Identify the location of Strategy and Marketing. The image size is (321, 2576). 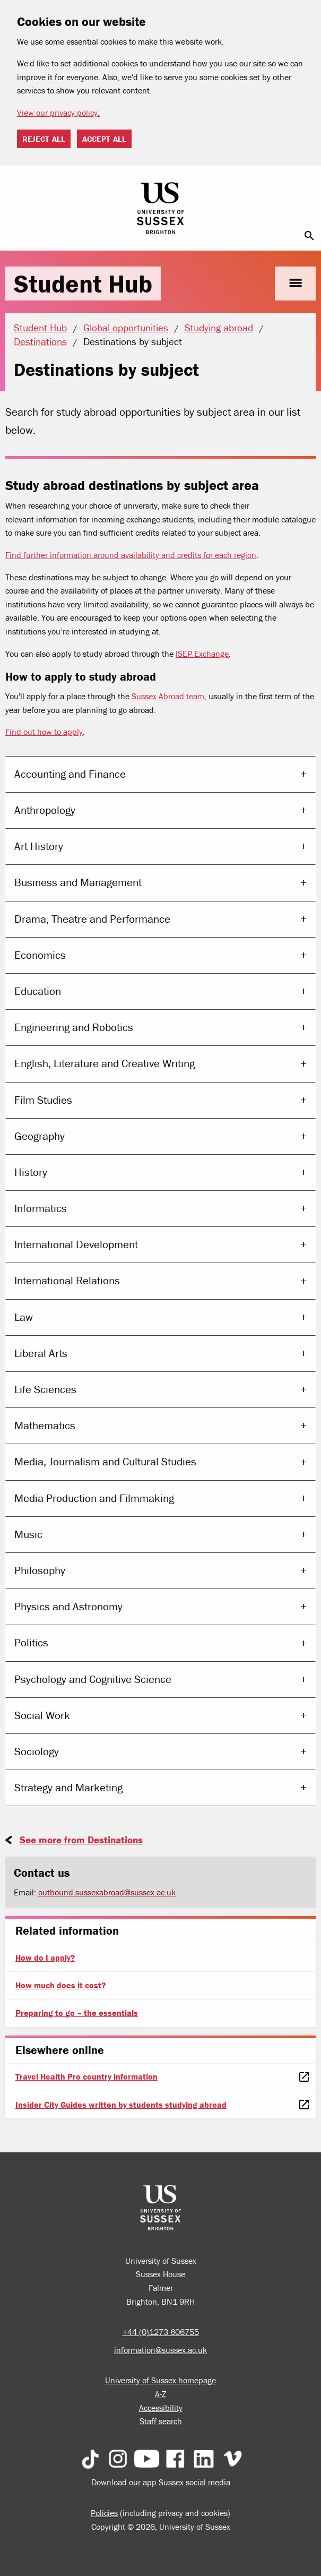
(68, 1787).